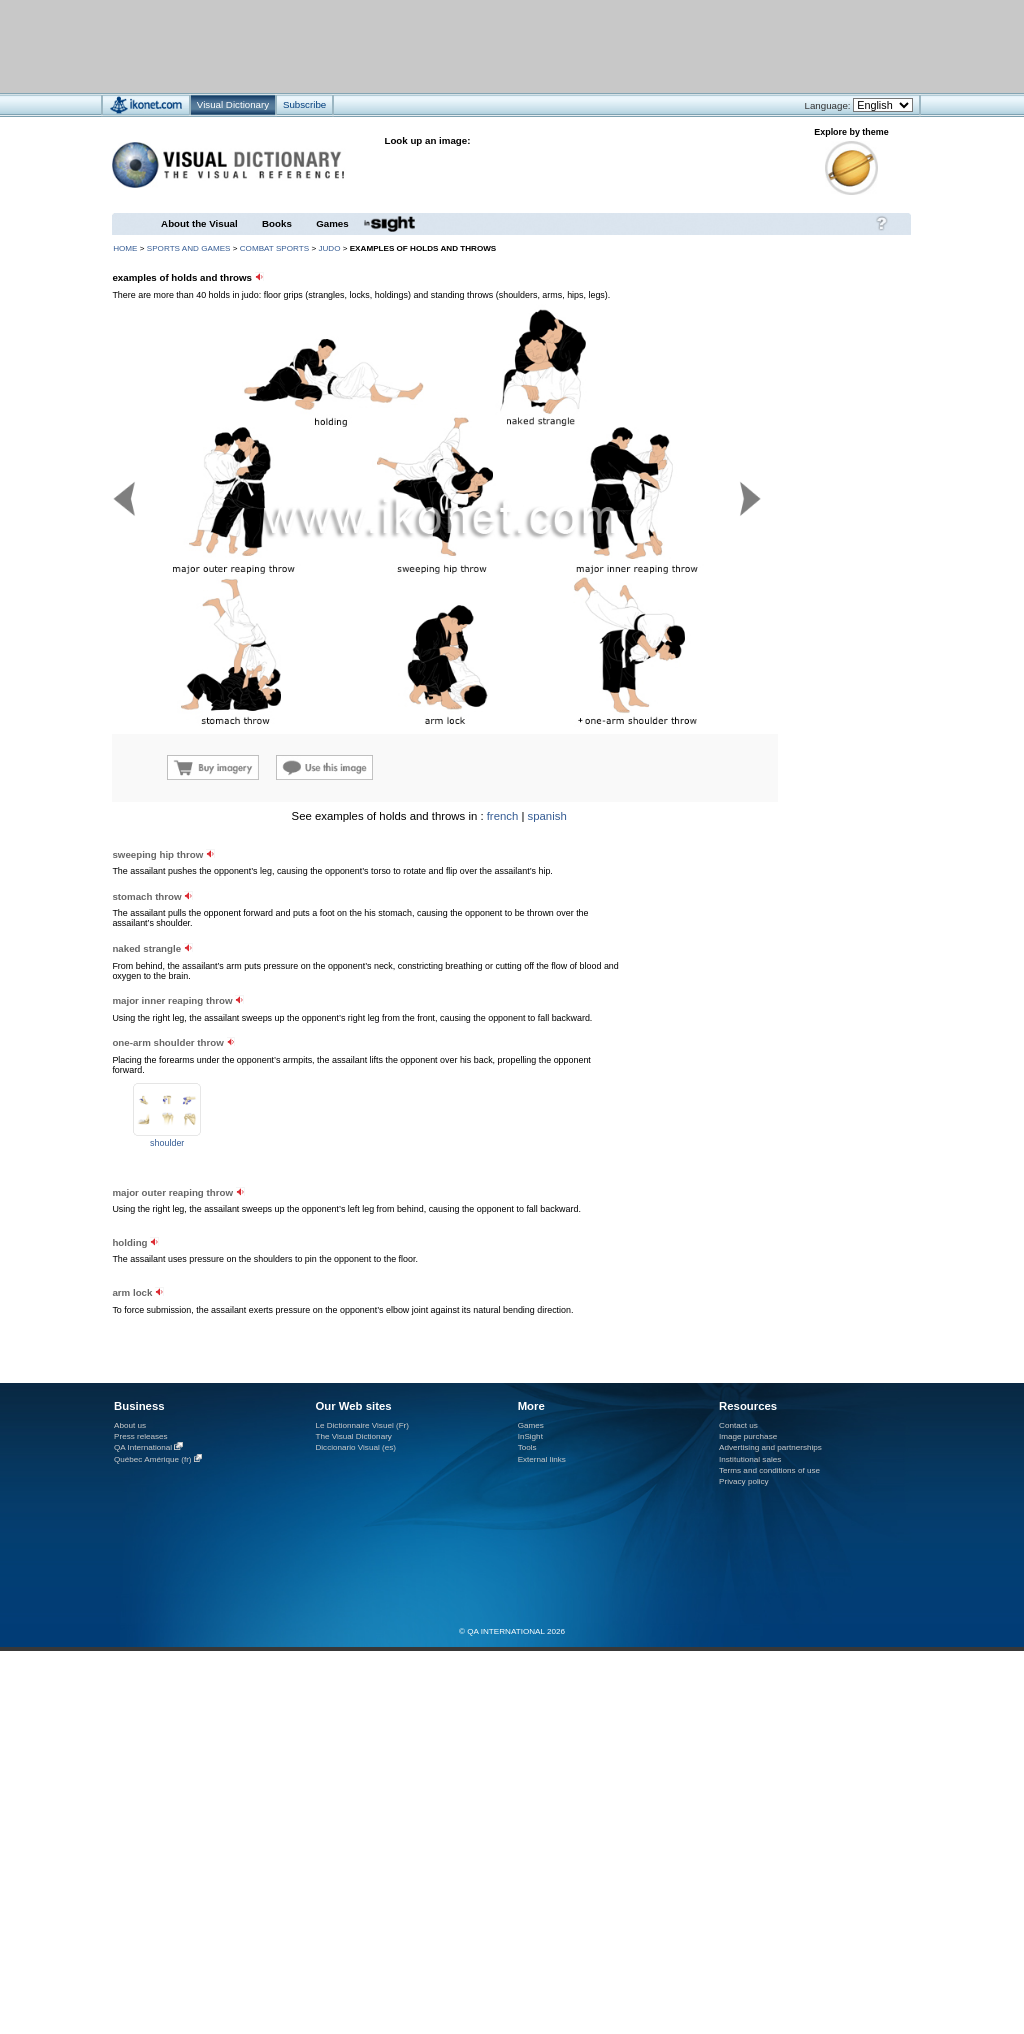 The height and width of the screenshot is (2034, 1024). I want to click on Image purchase, so click(748, 1436).